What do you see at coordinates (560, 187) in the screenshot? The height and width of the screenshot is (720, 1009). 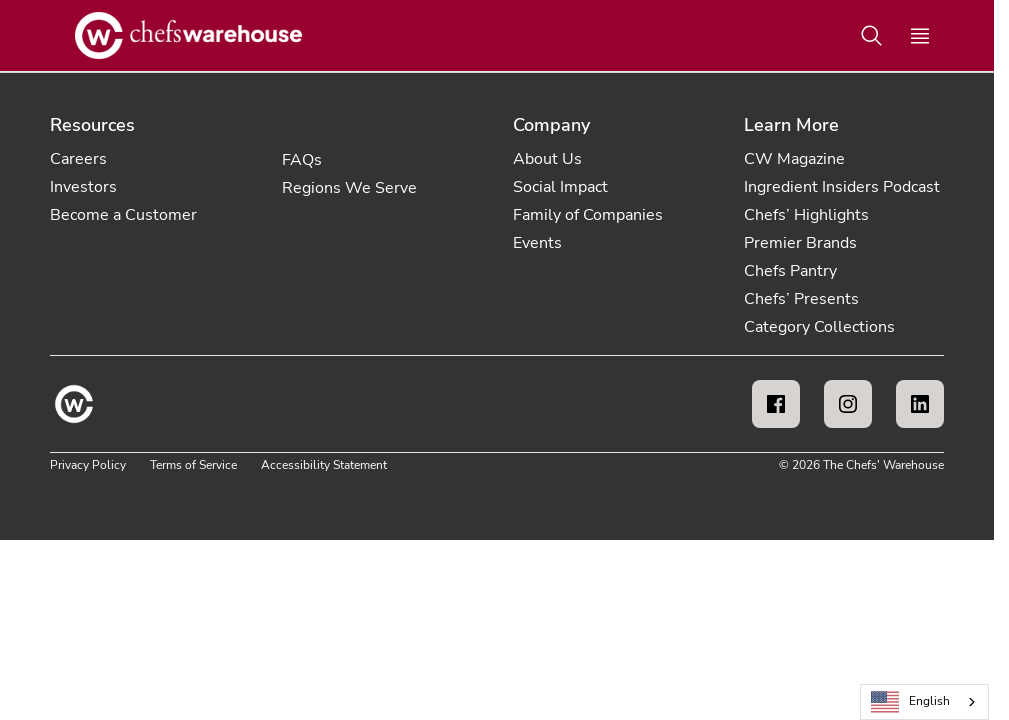 I see `Social Impact` at bounding box center [560, 187].